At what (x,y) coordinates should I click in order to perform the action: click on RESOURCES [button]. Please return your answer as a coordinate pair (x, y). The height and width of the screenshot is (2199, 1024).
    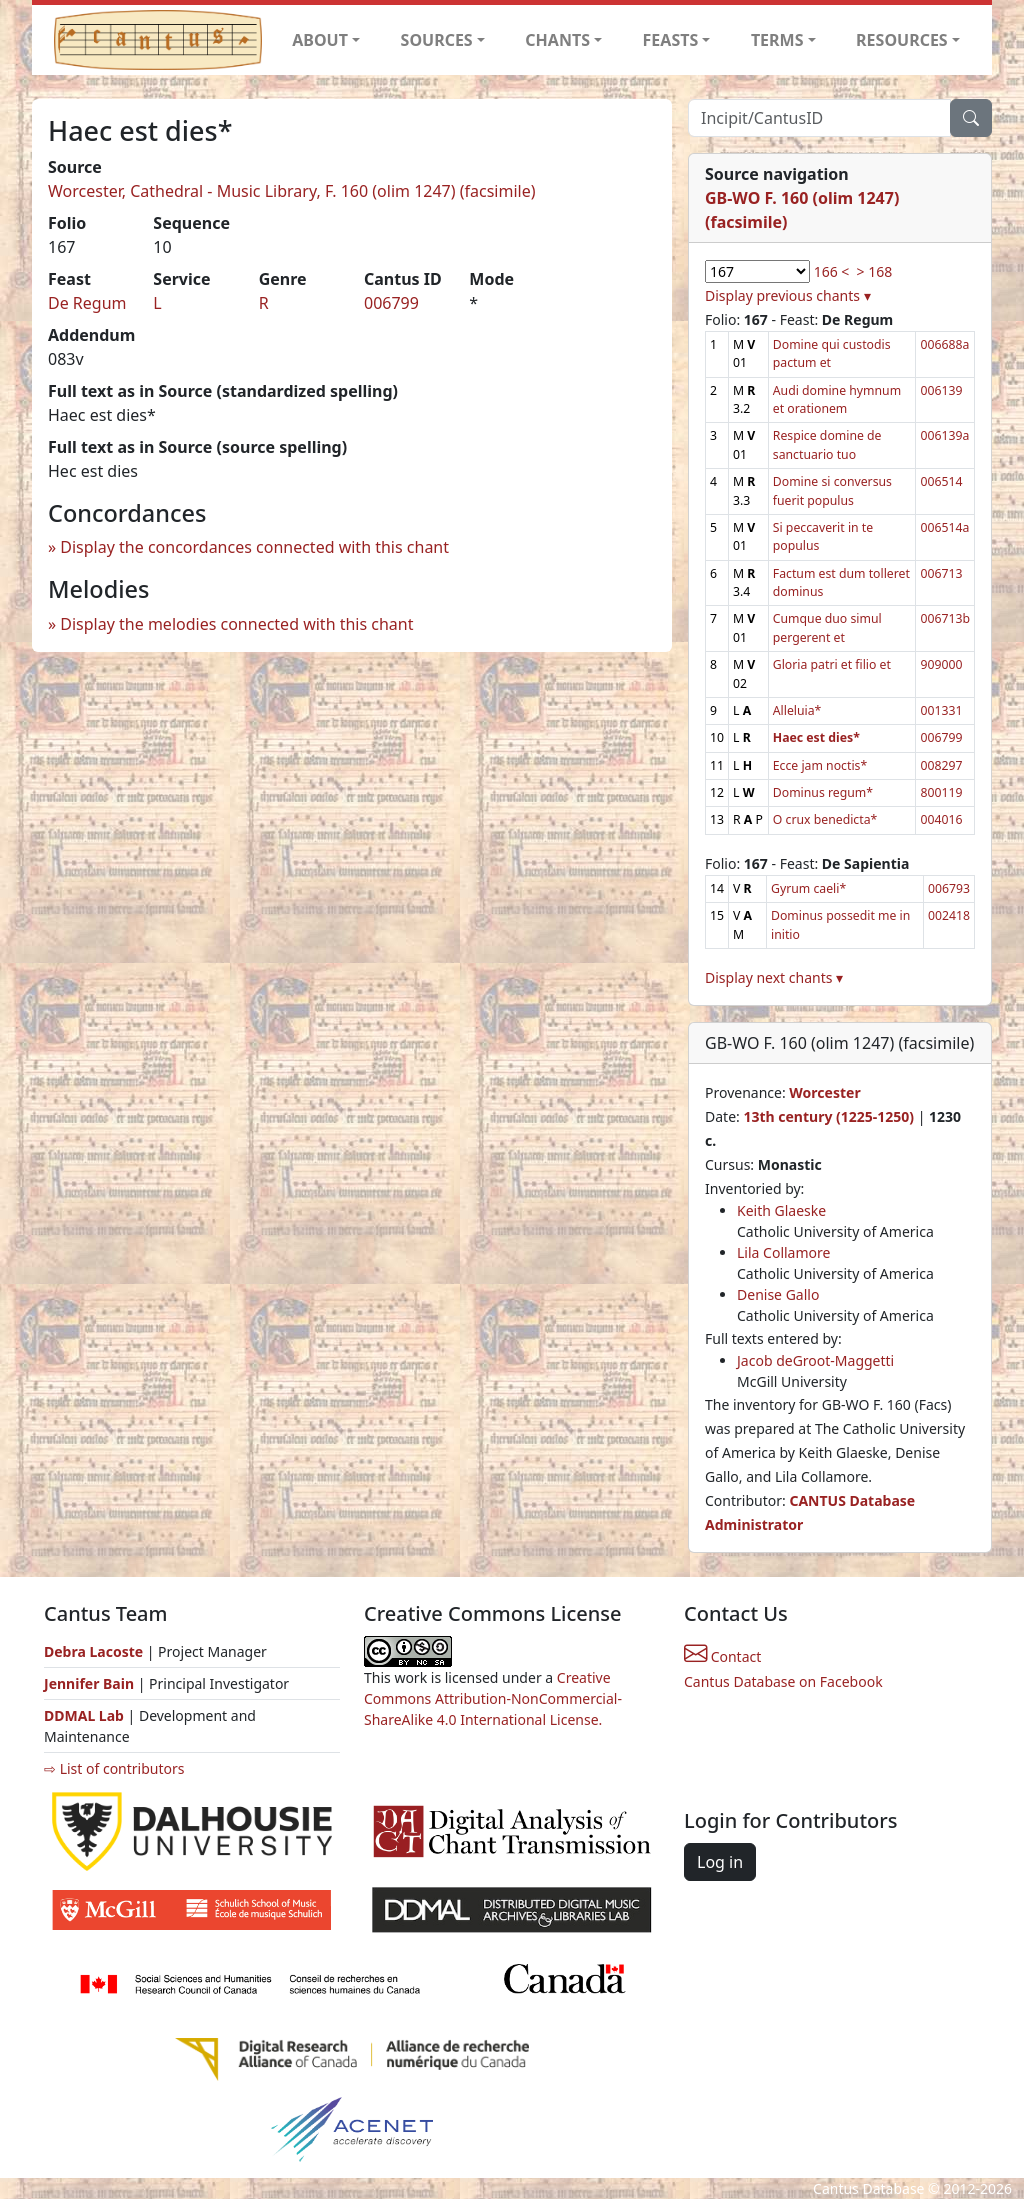
    Looking at the image, I should click on (902, 40).